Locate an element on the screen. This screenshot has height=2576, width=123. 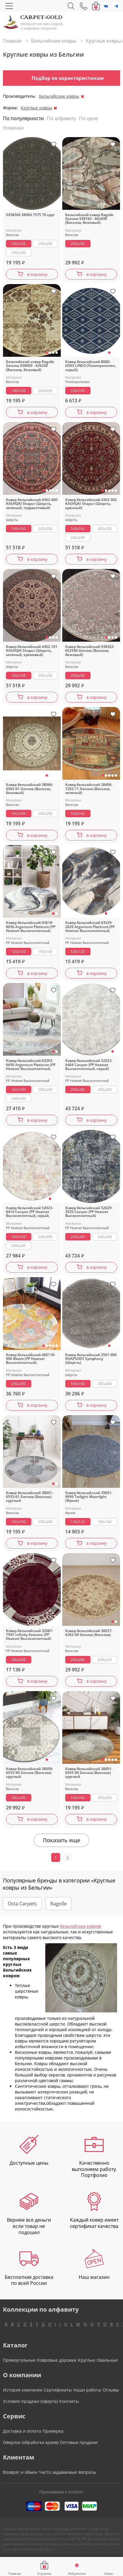
Отзывы is located at coordinates (111, 2390).